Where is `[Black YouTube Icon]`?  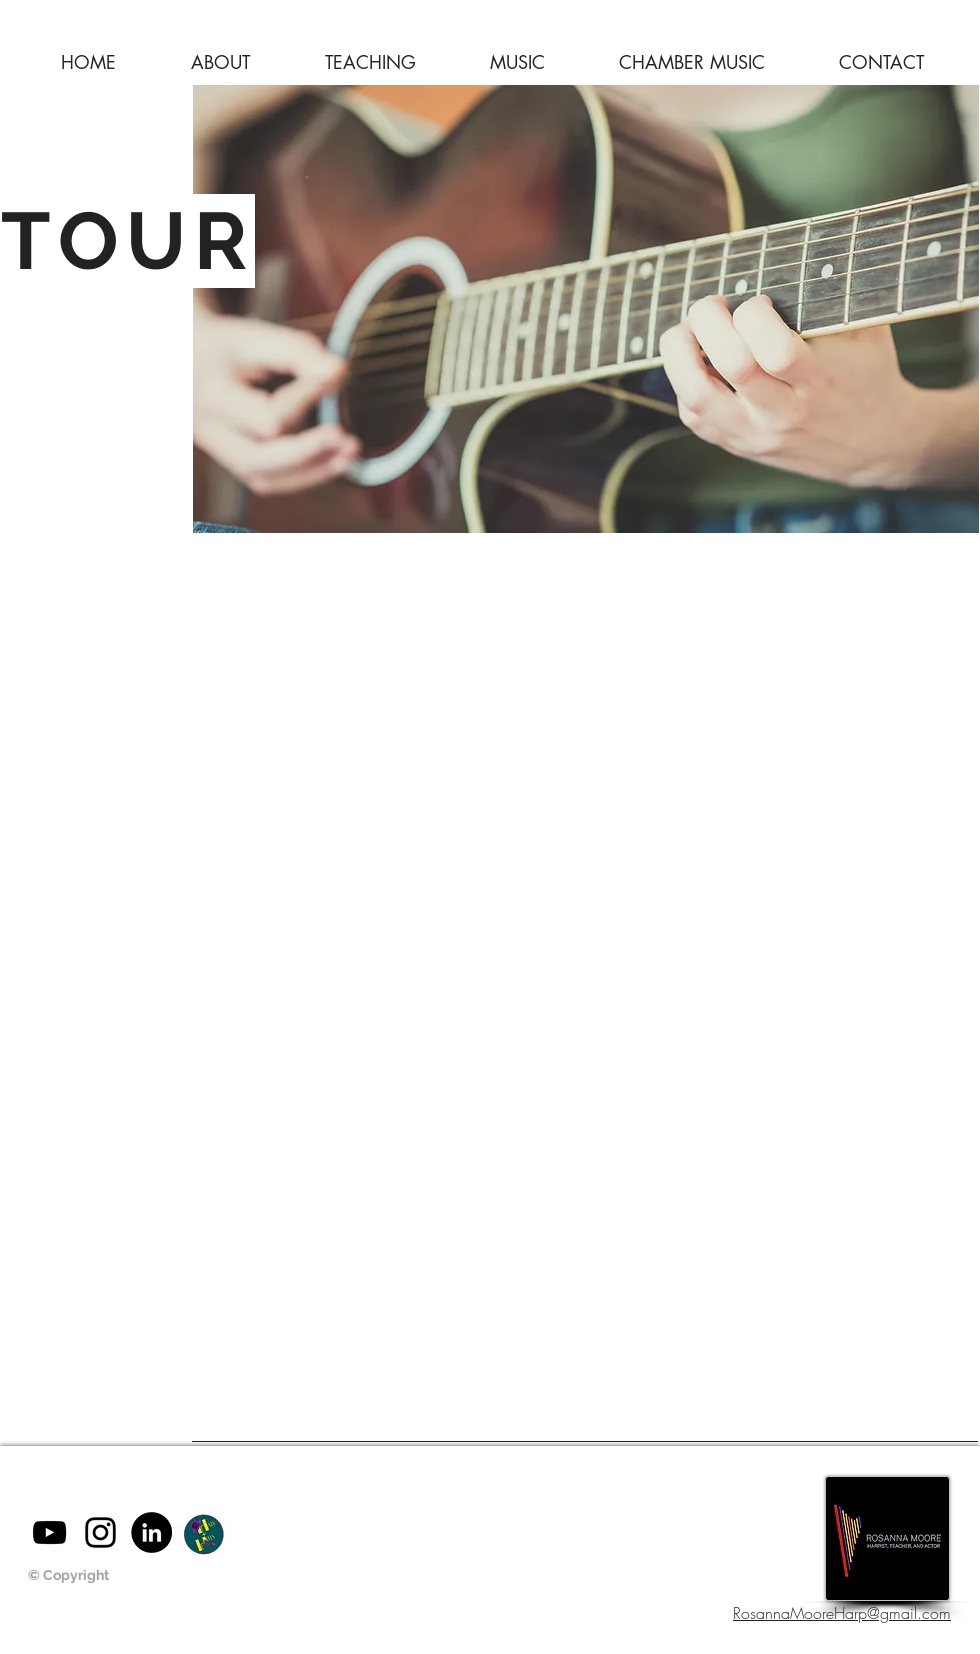
[Black YouTube Icon] is located at coordinates (49, 1532).